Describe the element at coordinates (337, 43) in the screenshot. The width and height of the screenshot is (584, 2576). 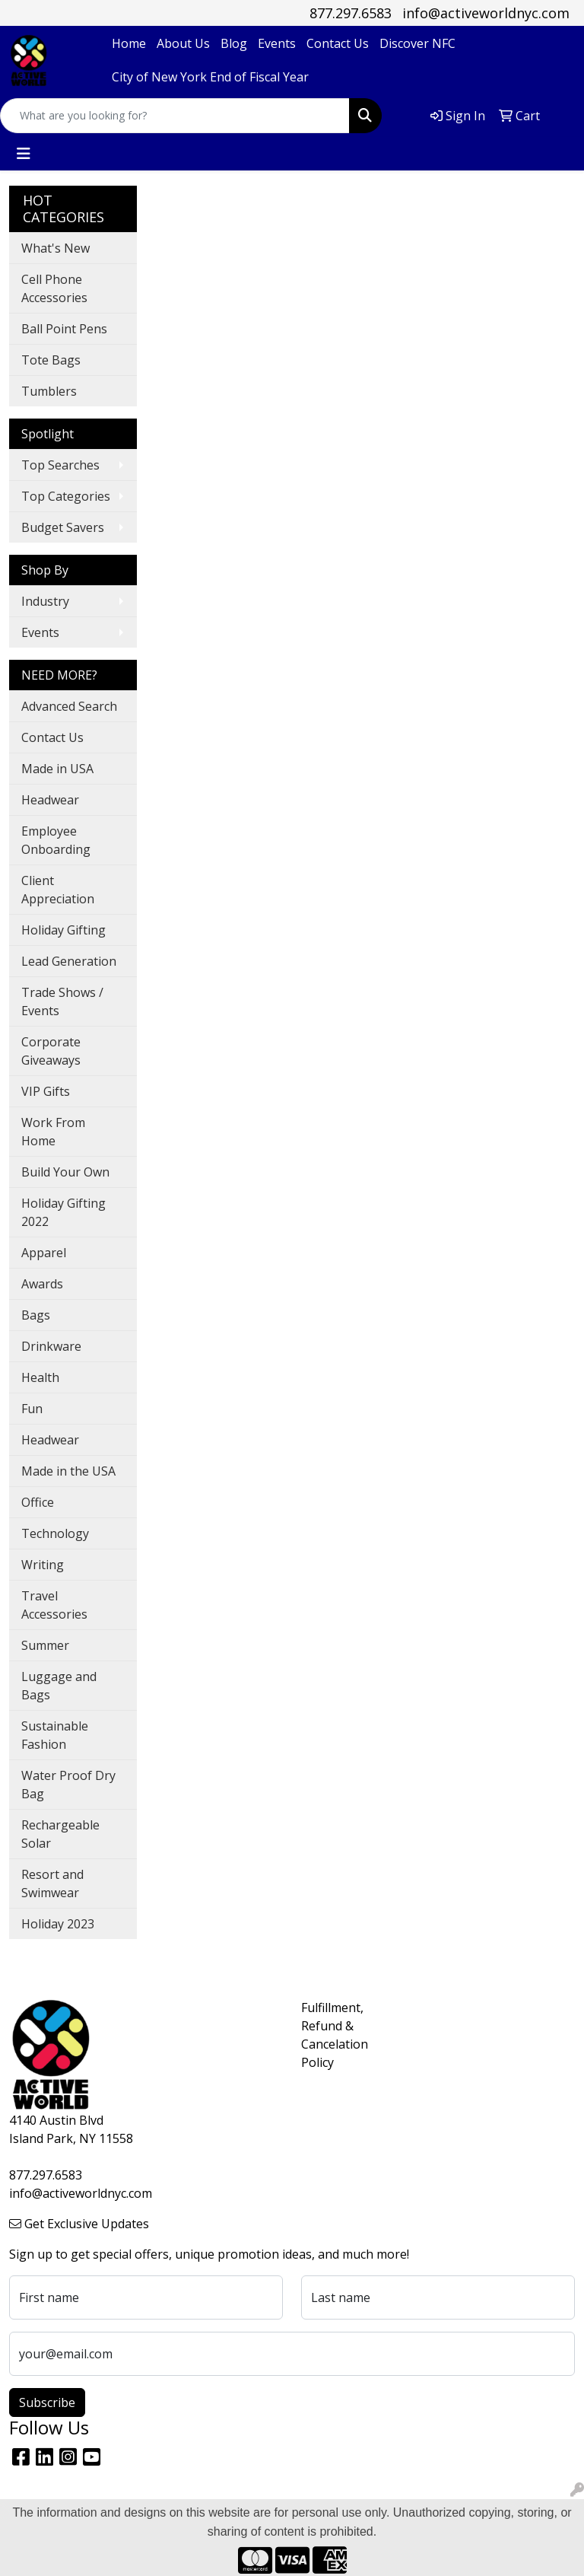
I see `Contact Us` at that location.